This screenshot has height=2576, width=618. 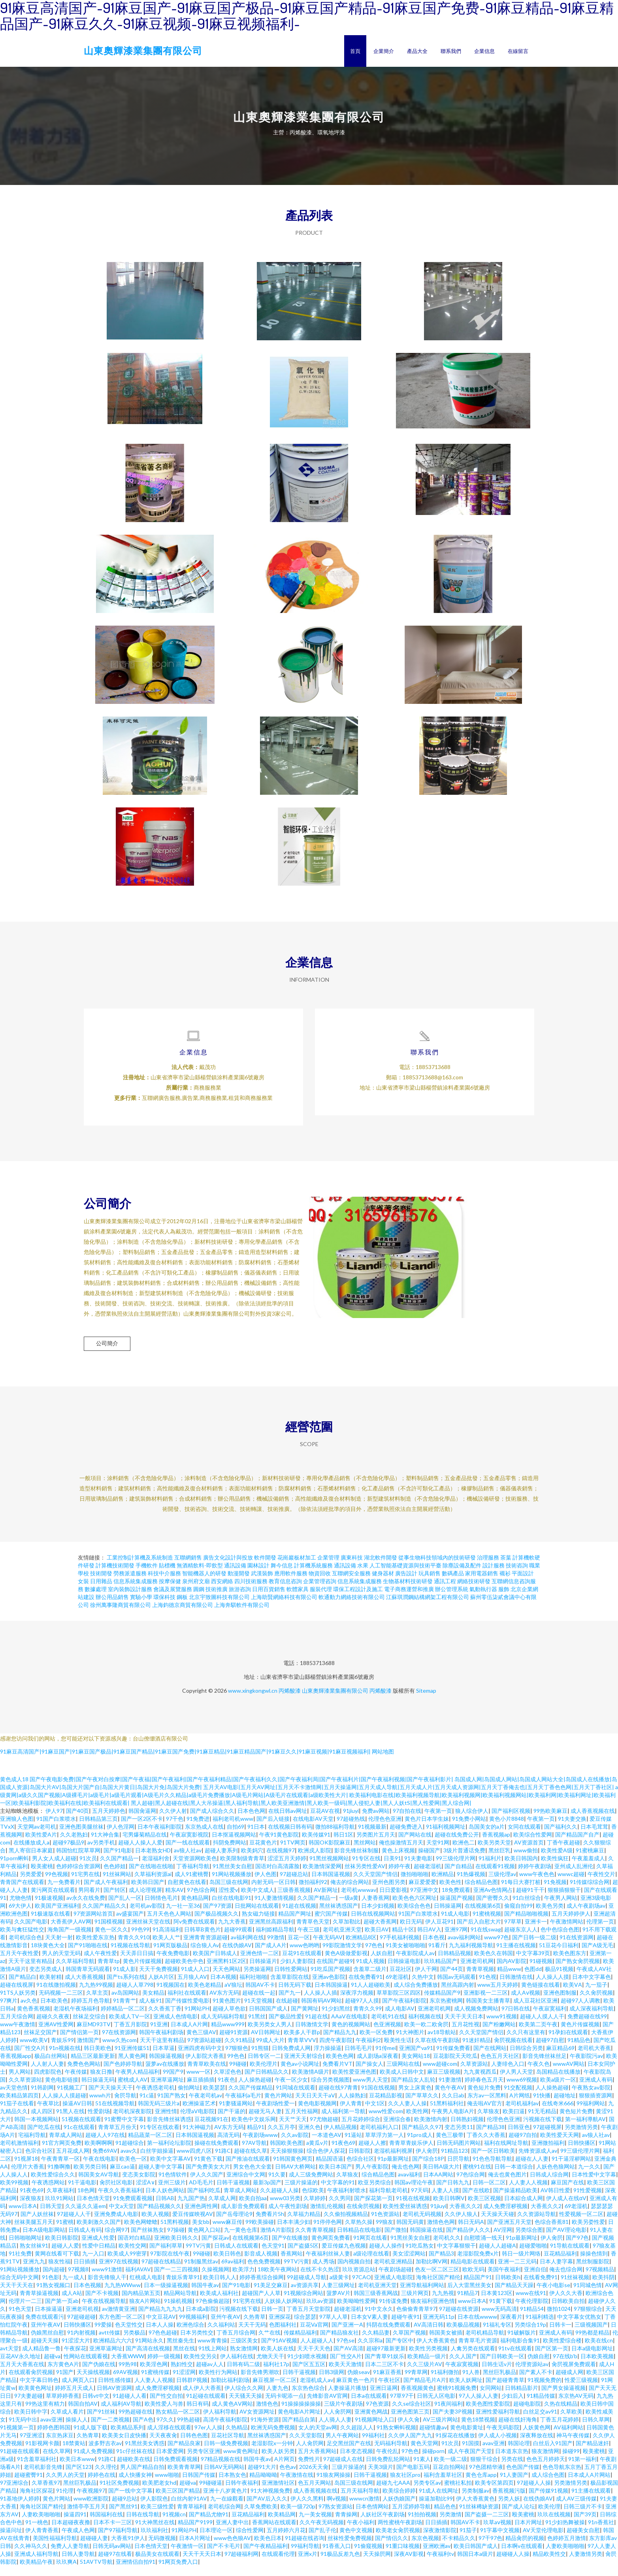 I want to click on 99欧美操碰, so click(x=259, y=2232).